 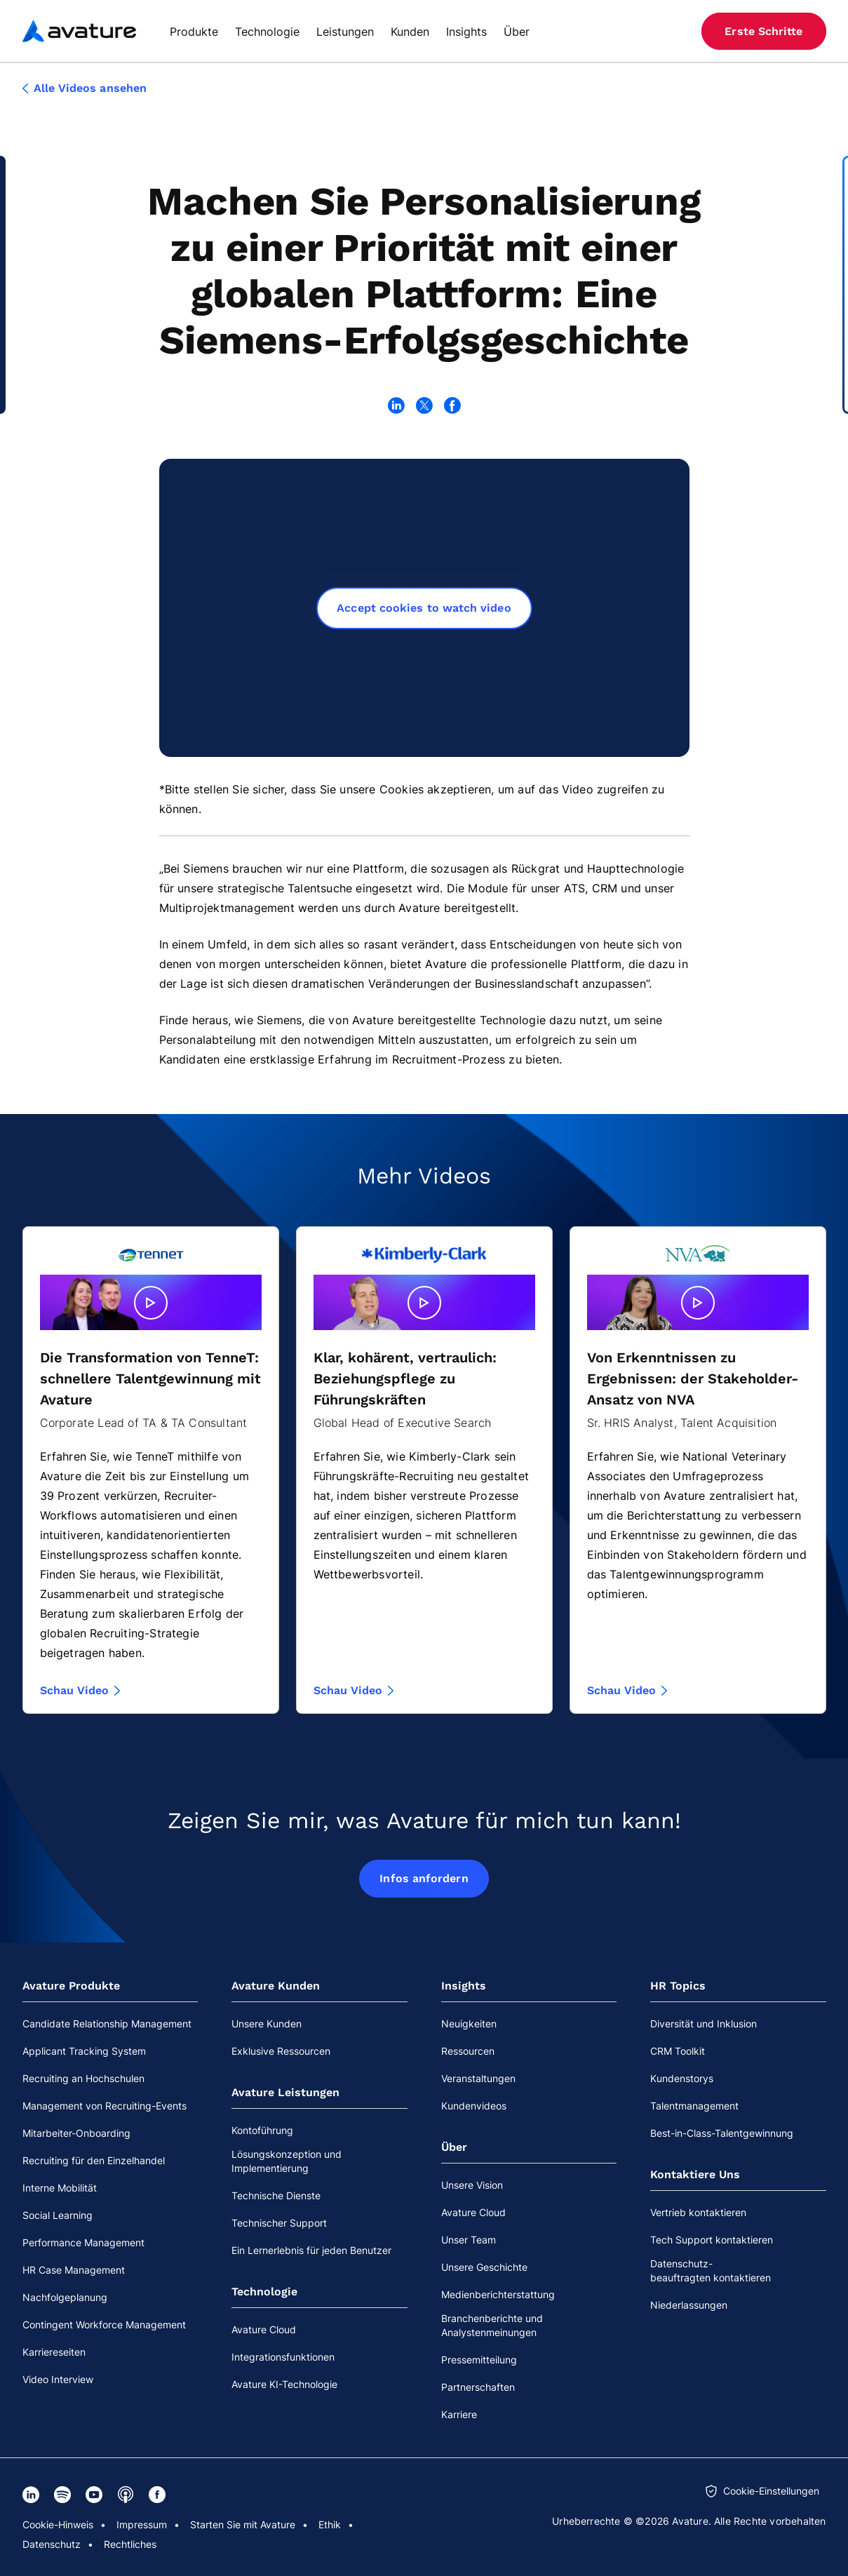 I want to click on Talentmanagement, so click(x=694, y=2106).